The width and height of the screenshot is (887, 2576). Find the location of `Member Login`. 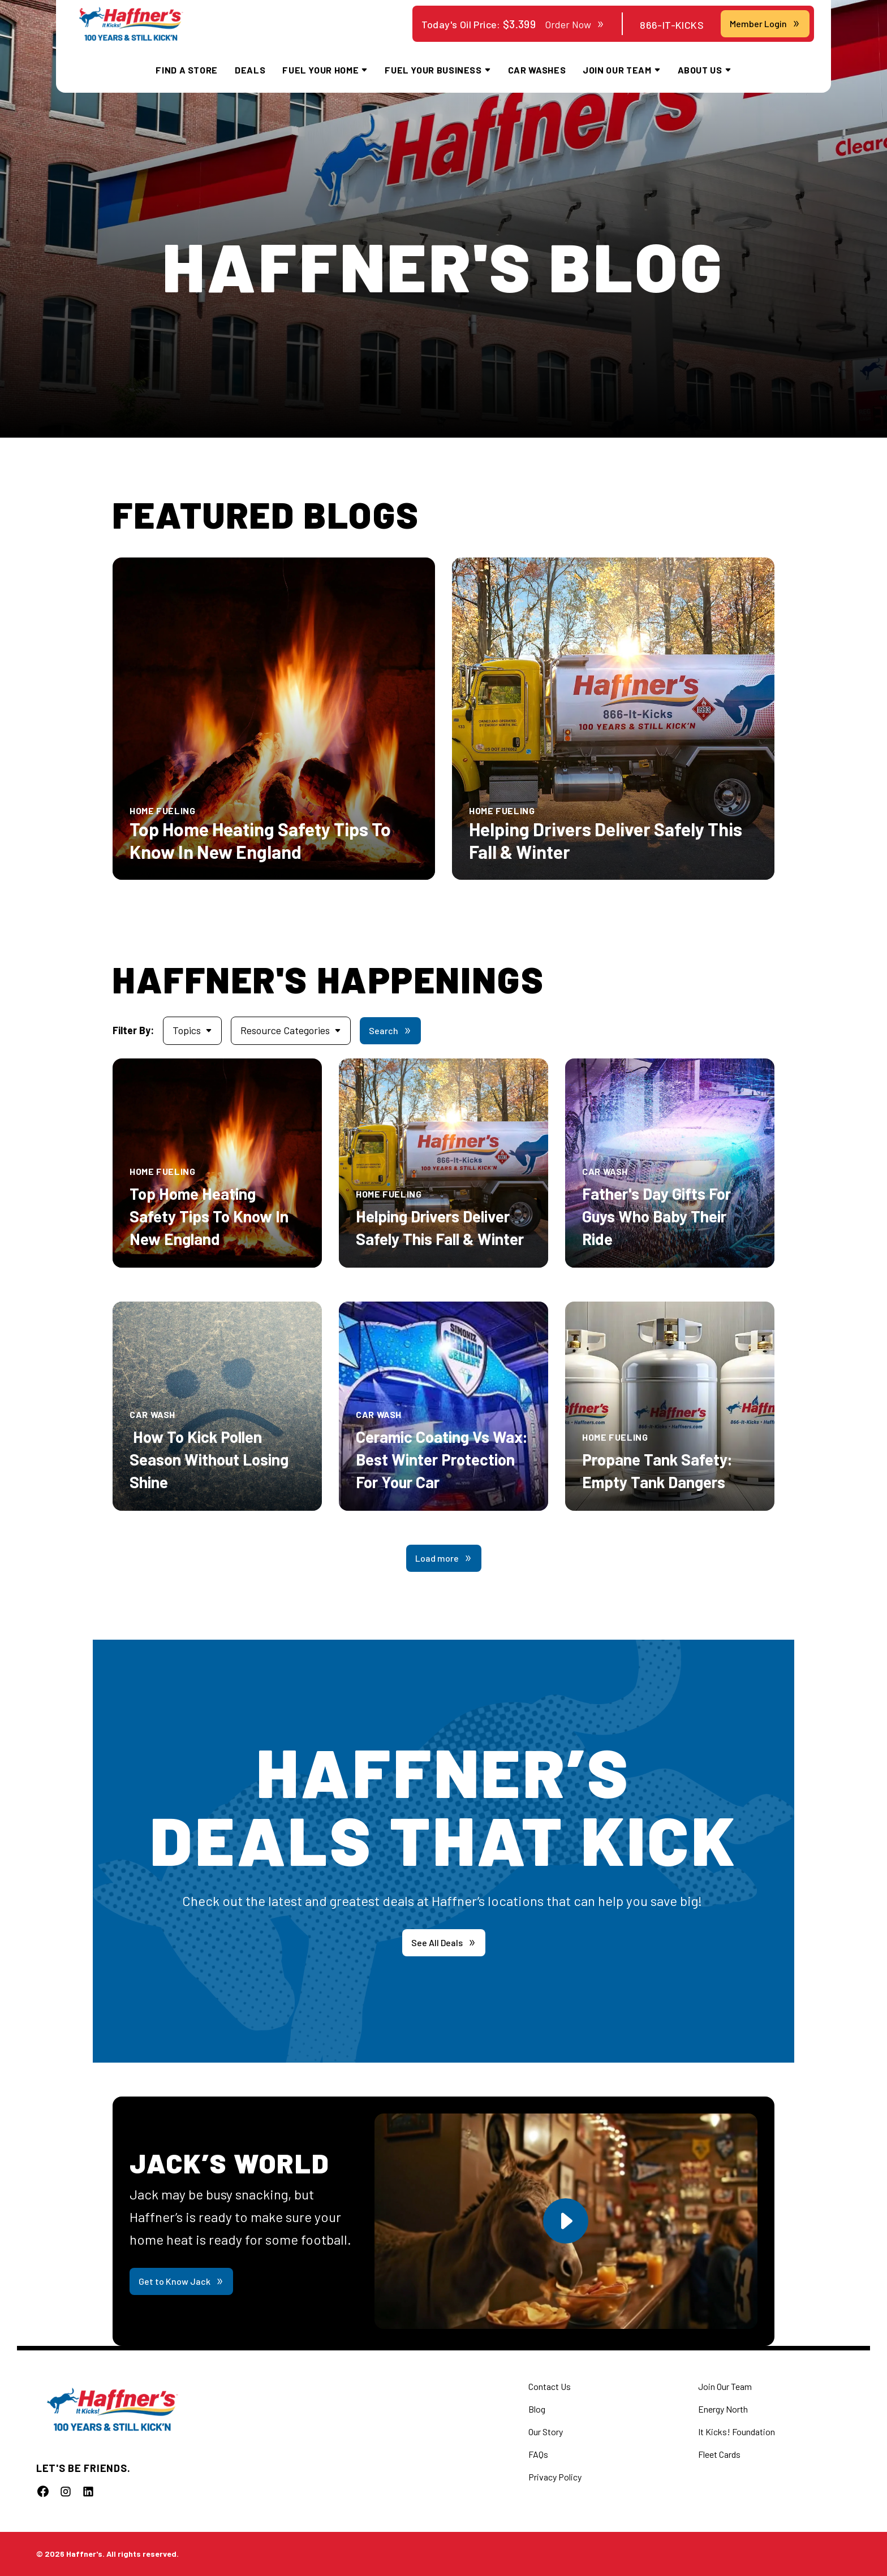

Member Login is located at coordinates (765, 23).